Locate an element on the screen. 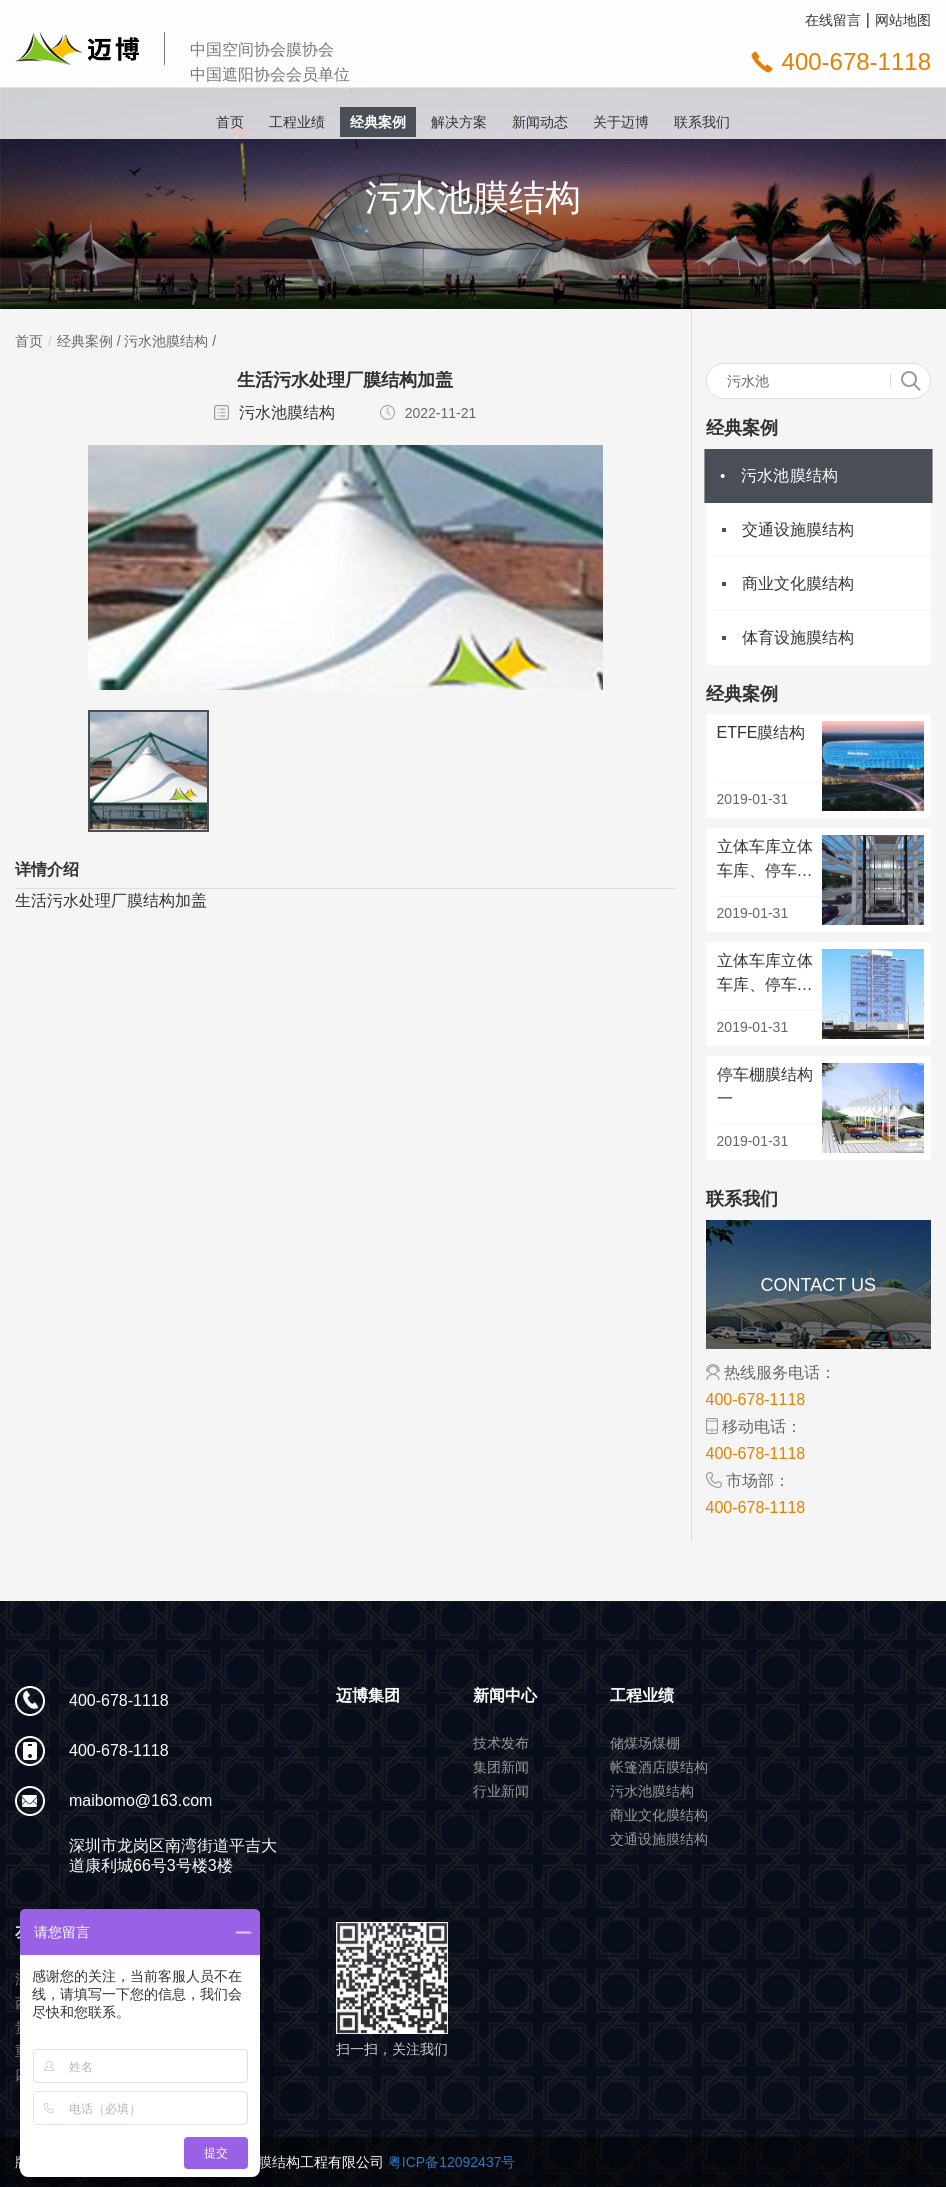  解决方案 is located at coordinates (459, 122).